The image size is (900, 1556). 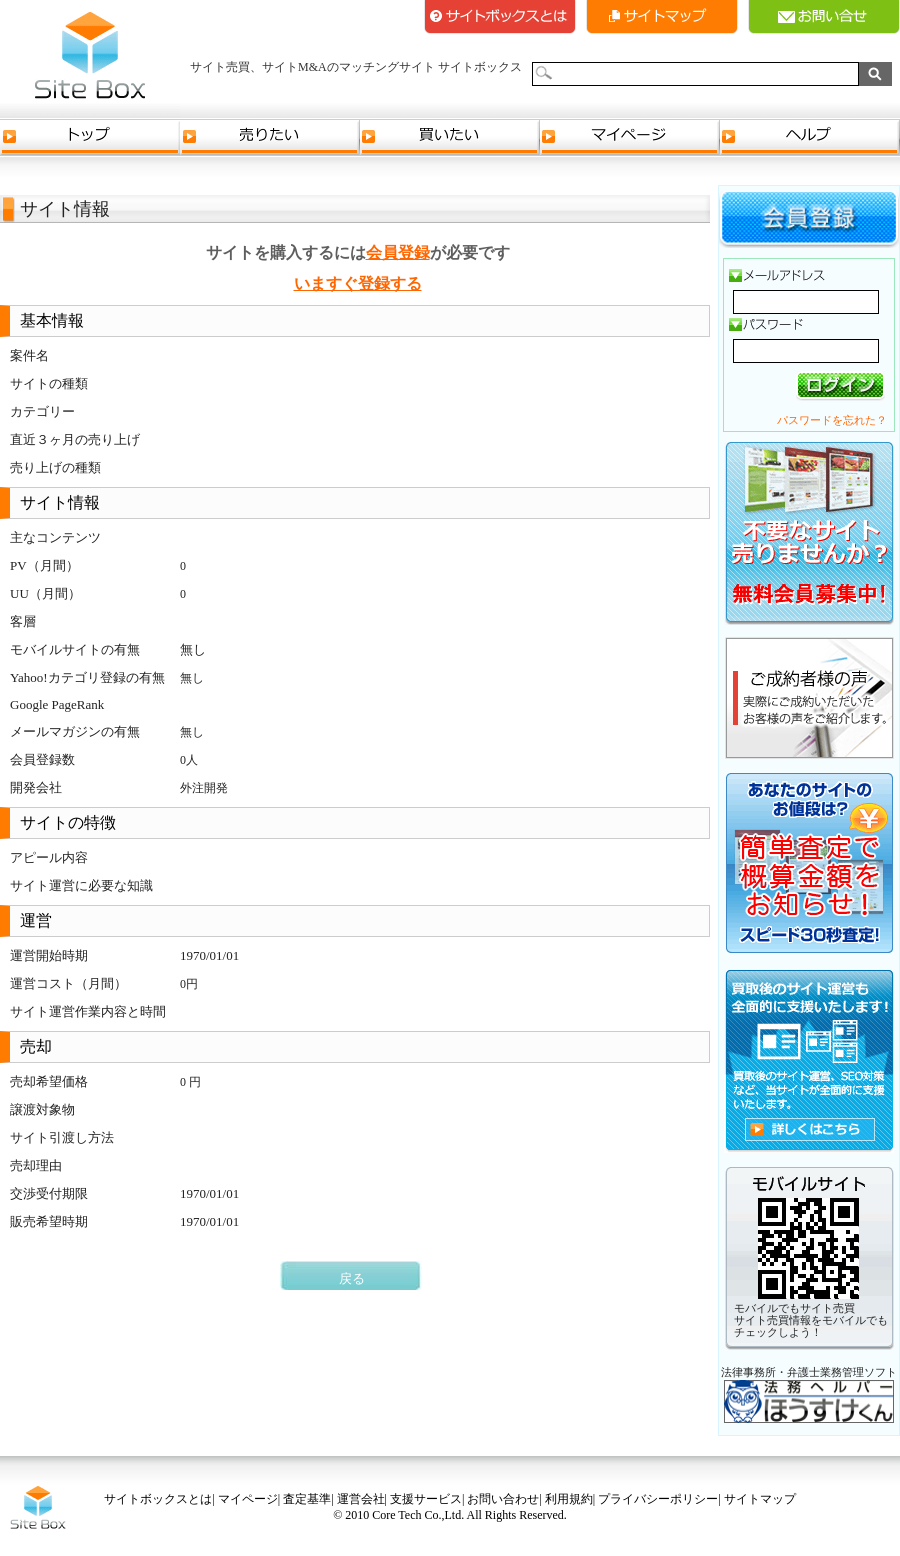 What do you see at coordinates (307, 1499) in the screenshot?
I see `査定基準` at bounding box center [307, 1499].